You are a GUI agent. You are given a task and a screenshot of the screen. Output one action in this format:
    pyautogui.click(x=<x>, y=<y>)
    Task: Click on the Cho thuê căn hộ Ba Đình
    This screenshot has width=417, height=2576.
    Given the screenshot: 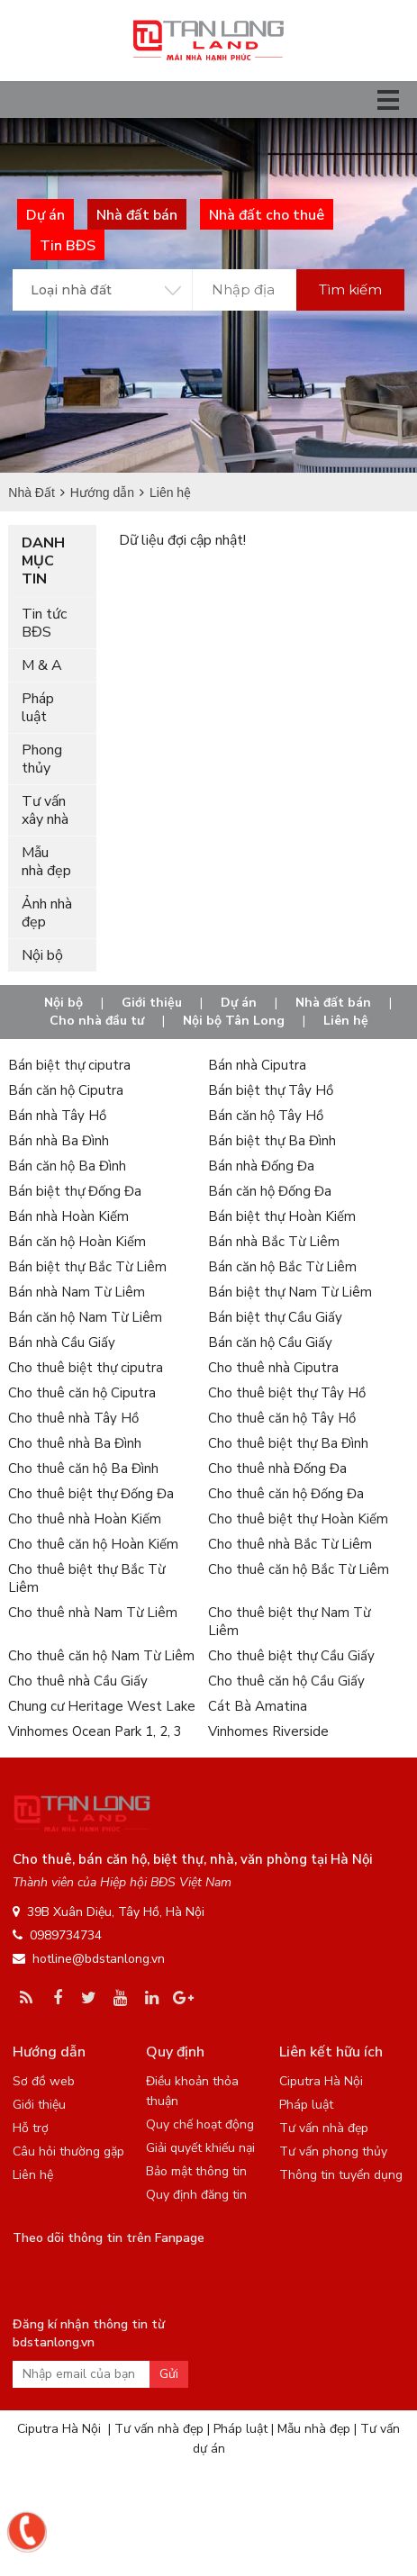 What is the action you would take?
    pyautogui.click(x=83, y=1469)
    